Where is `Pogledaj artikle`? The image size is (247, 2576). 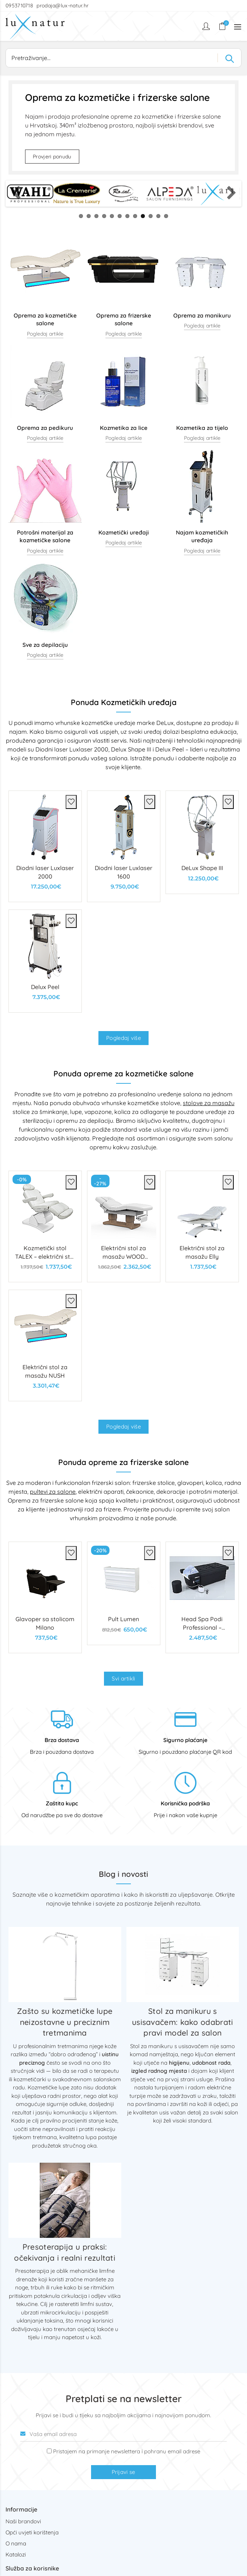 Pogledaj artikle is located at coordinates (45, 333).